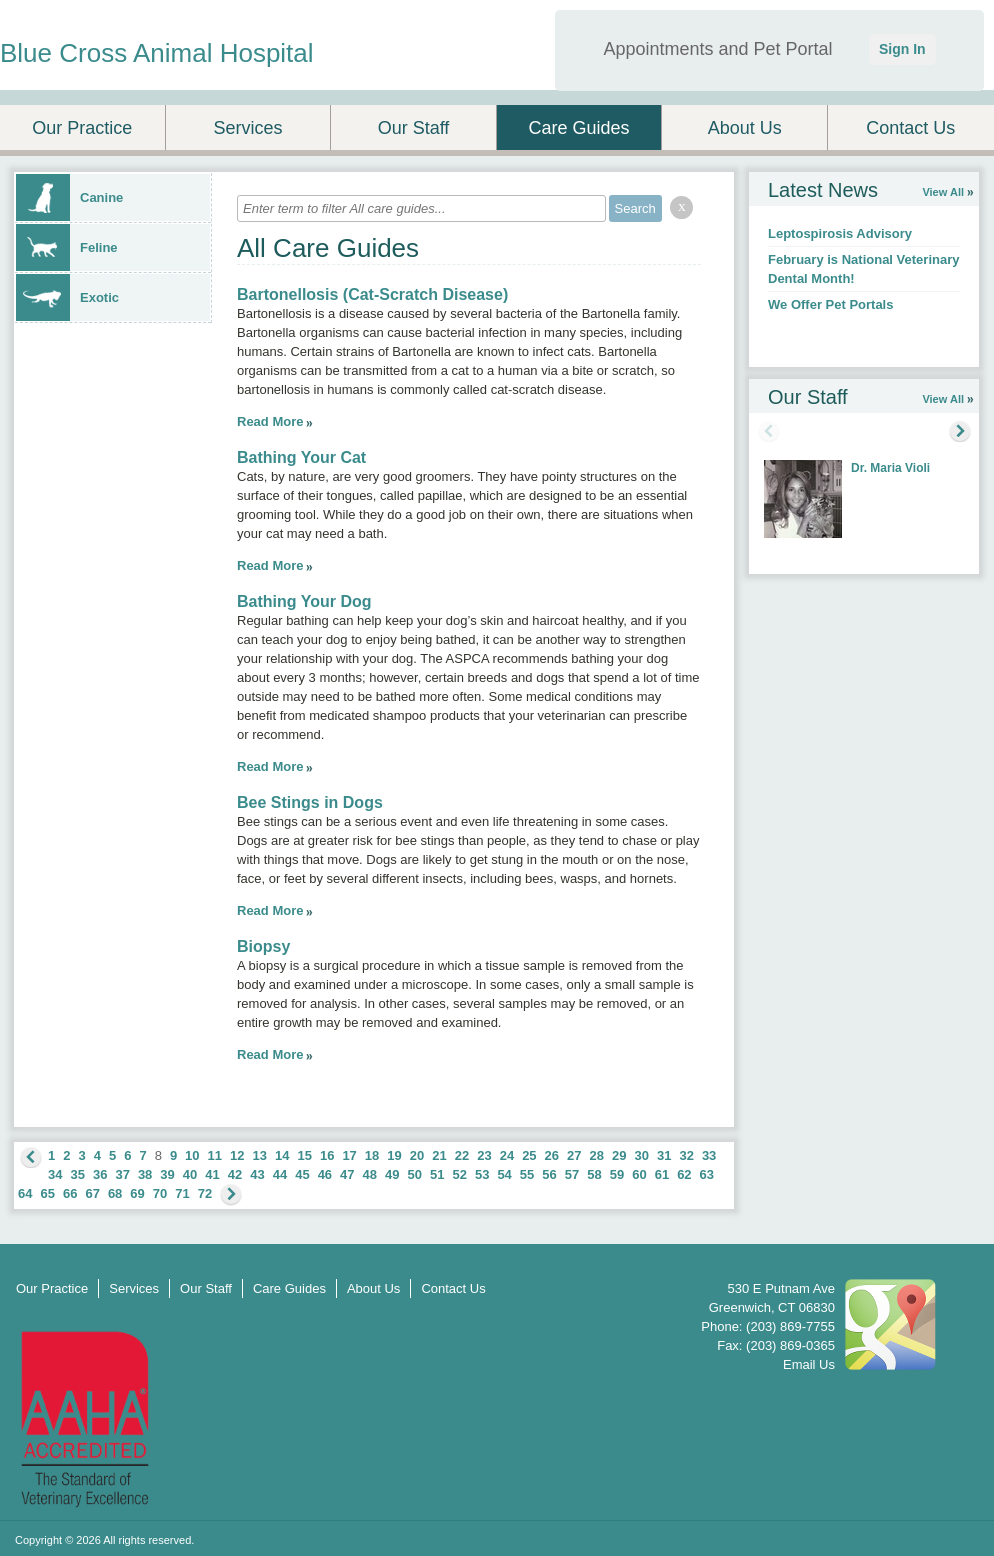 The height and width of the screenshot is (1556, 994). I want to click on 51, so click(437, 1174).